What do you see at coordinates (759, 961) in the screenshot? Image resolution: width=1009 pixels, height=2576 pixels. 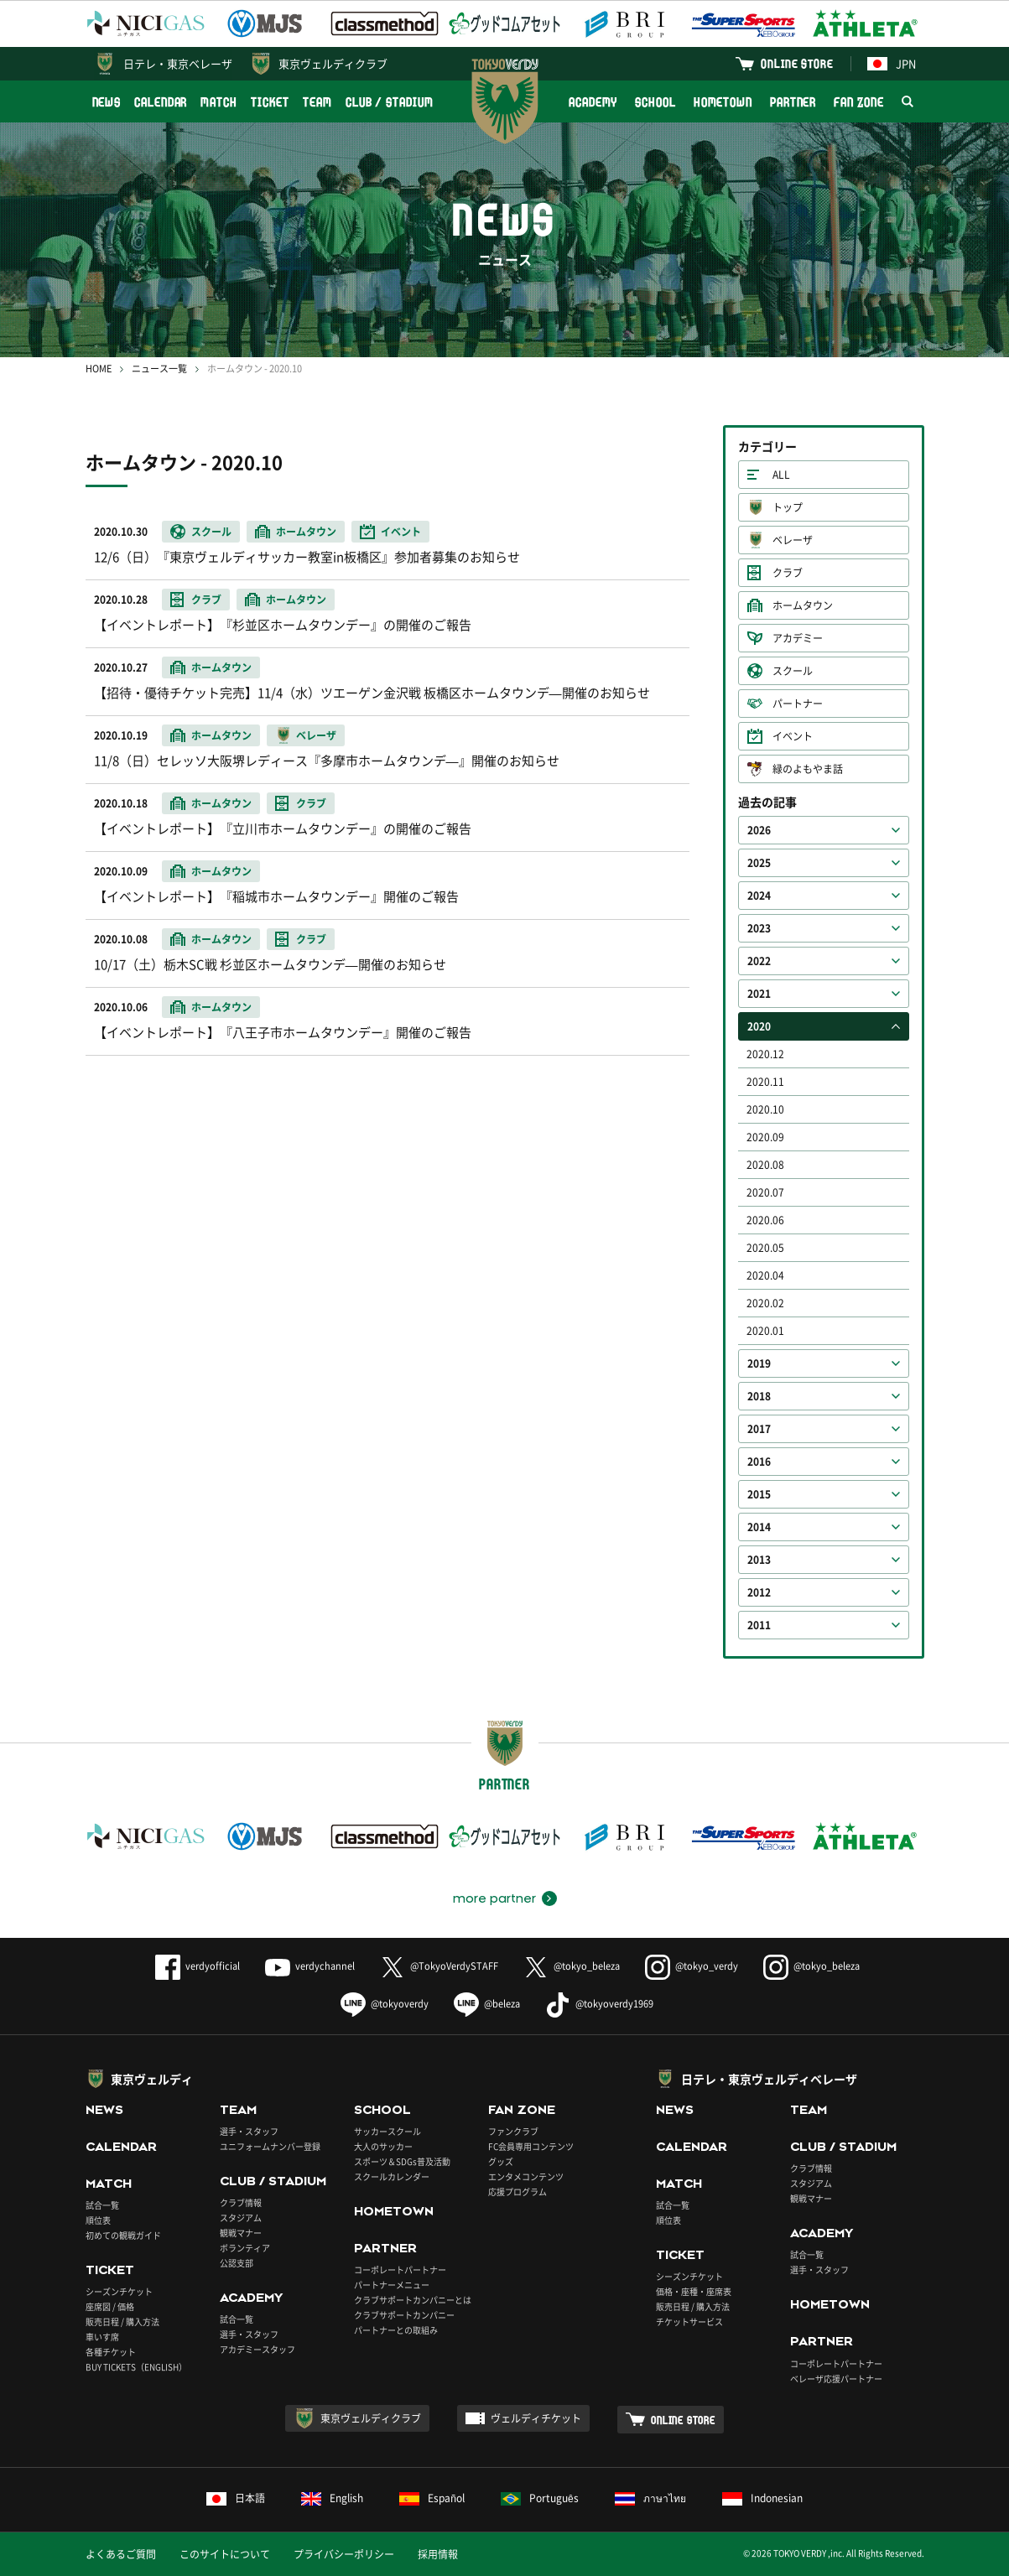 I see `2022` at bounding box center [759, 961].